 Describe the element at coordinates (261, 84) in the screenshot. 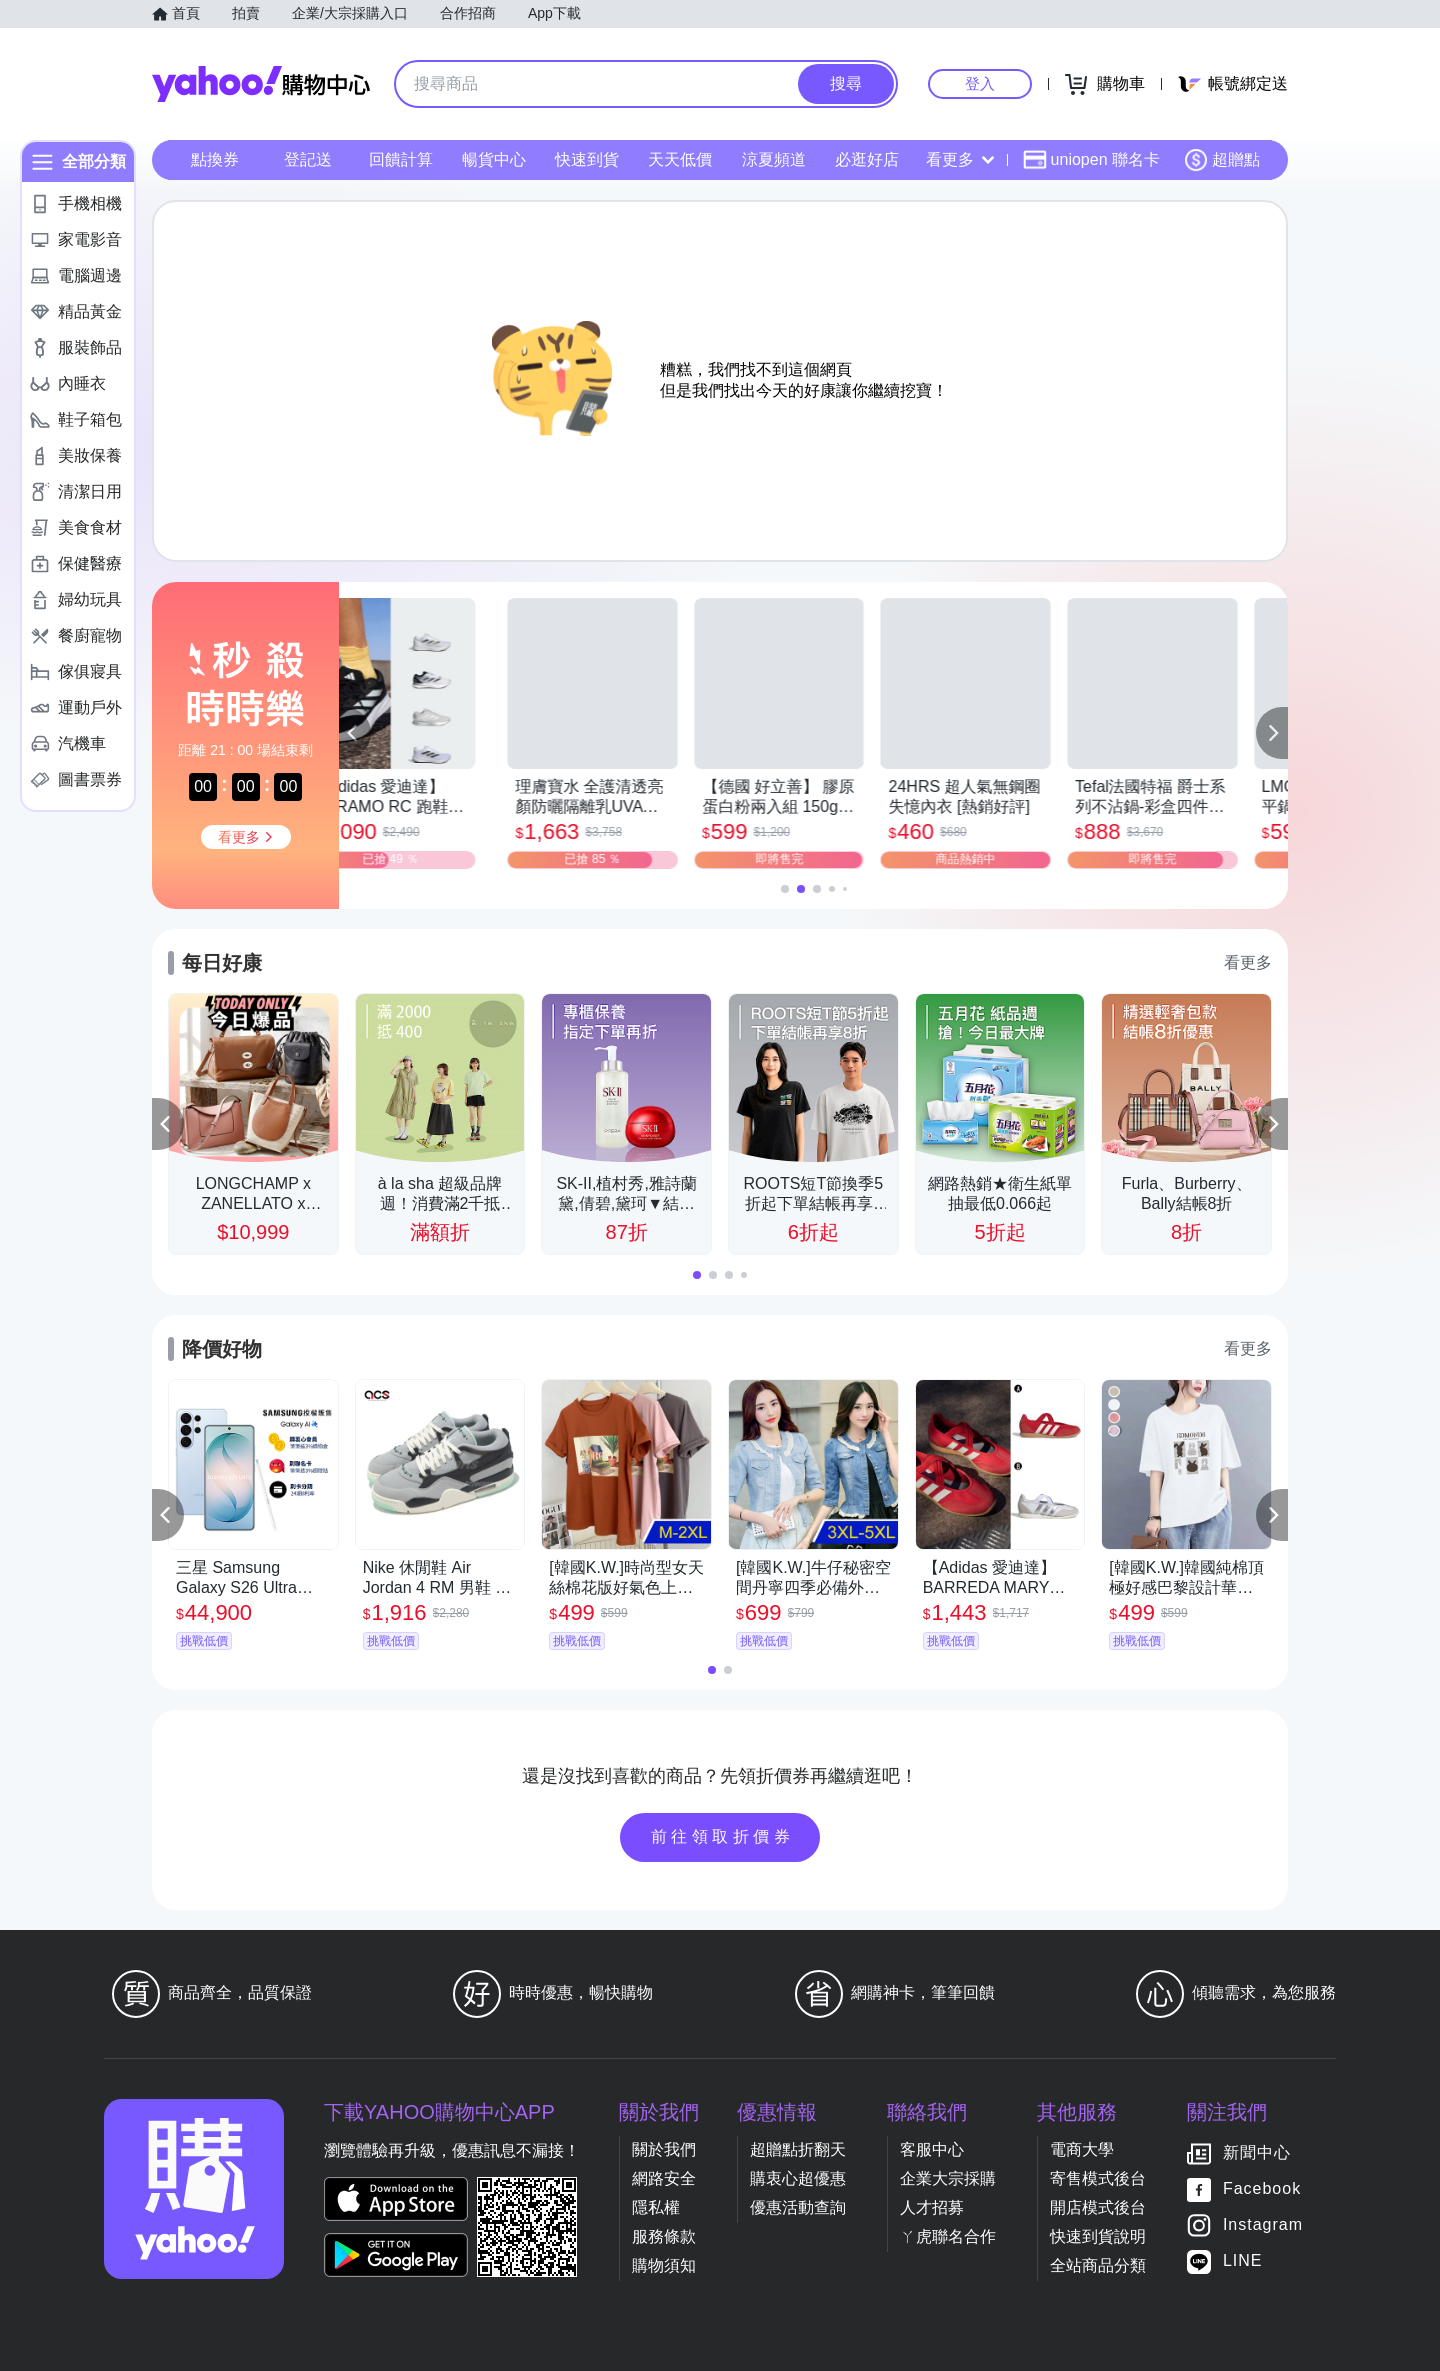

I see `Yahoo購物中心` at that location.